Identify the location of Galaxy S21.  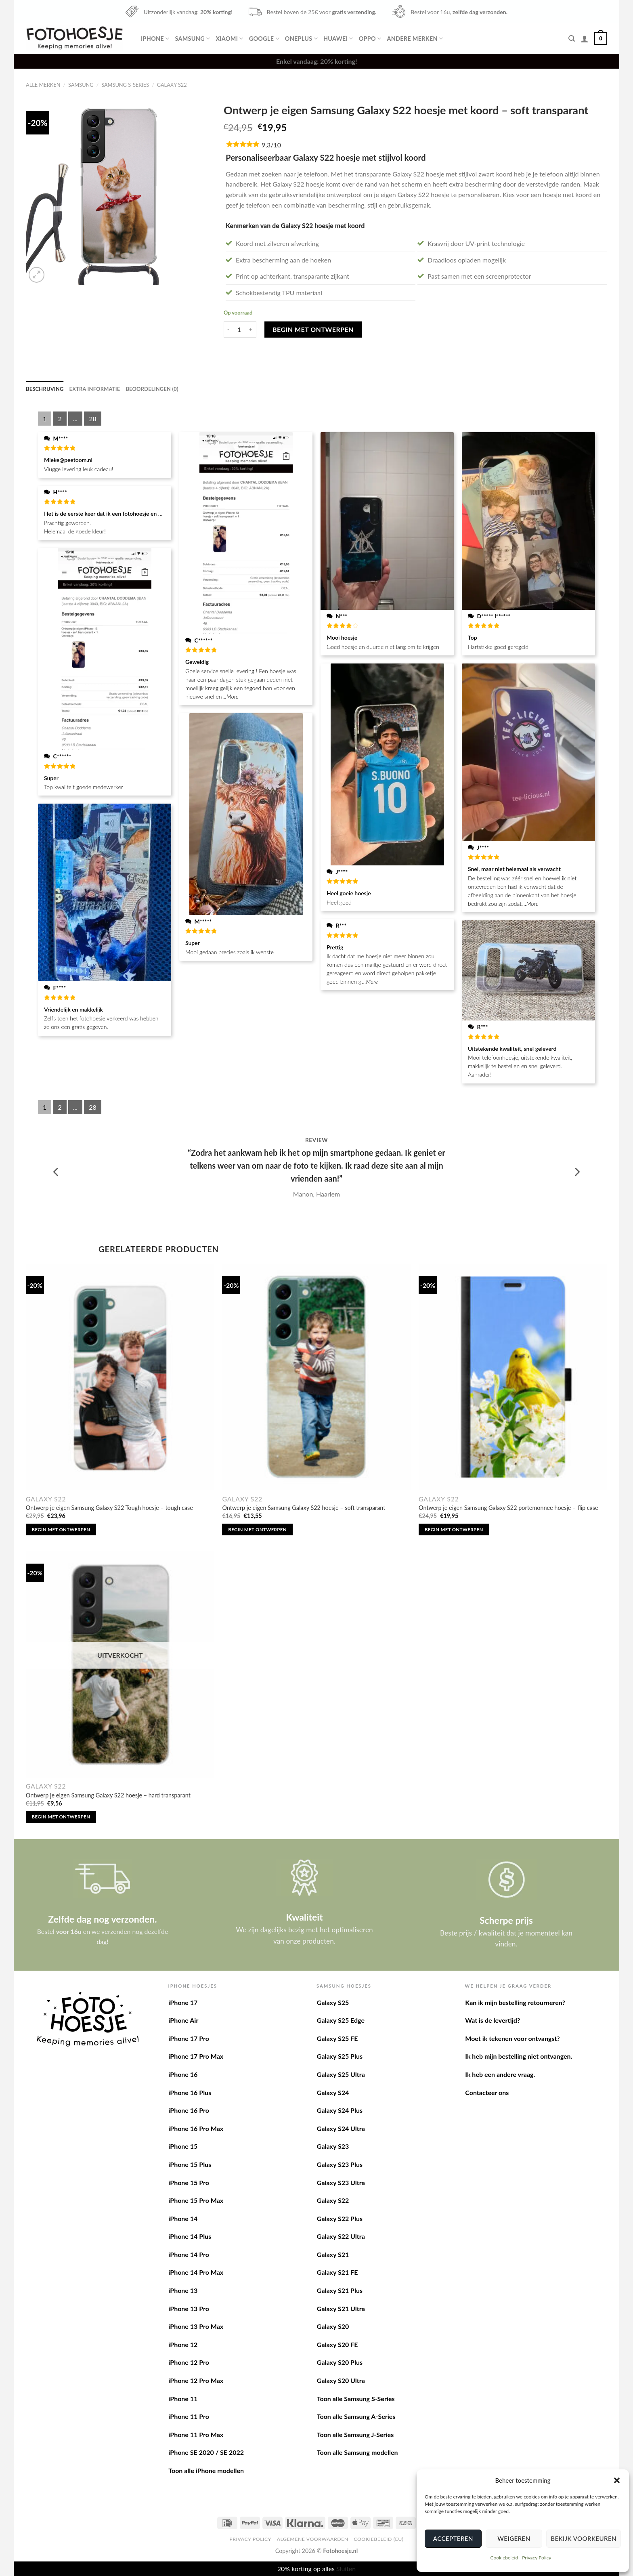
(333, 2254).